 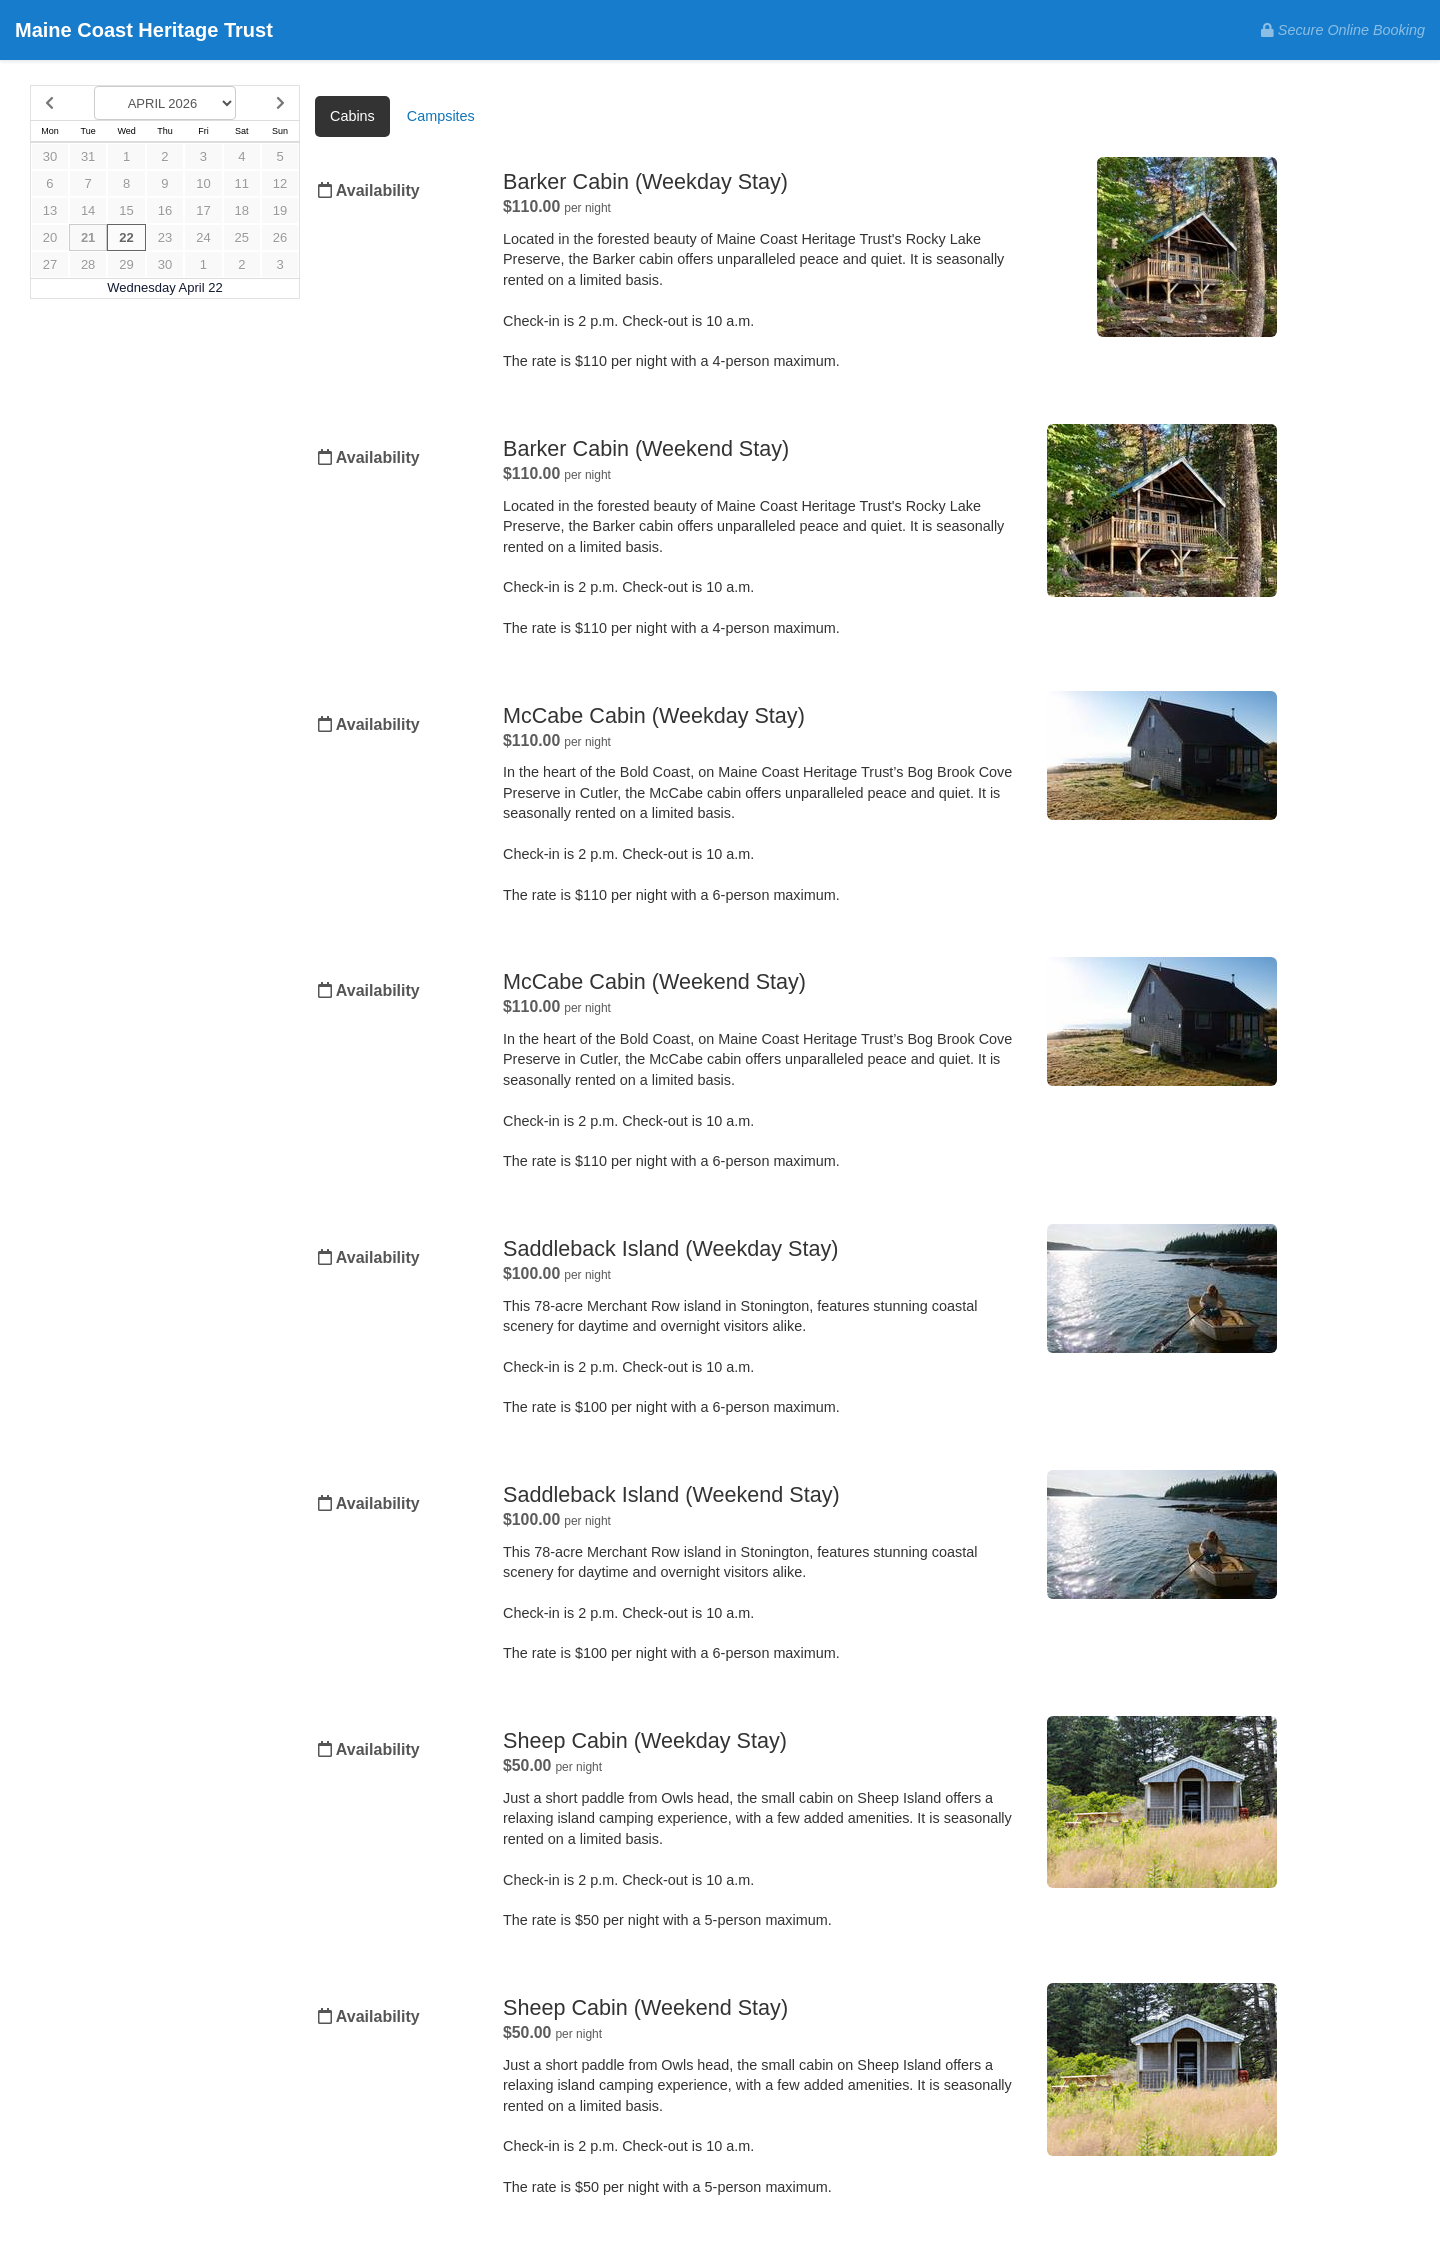 What do you see at coordinates (203, 237) in the screenshot?
I see `24` at bounding box center [203, 237].